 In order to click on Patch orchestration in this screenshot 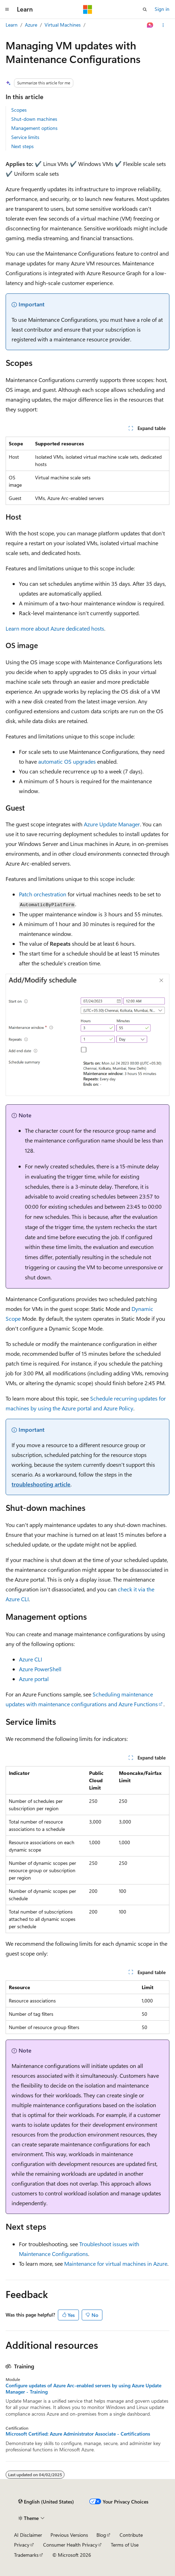, I will do `click(42, 894)`.